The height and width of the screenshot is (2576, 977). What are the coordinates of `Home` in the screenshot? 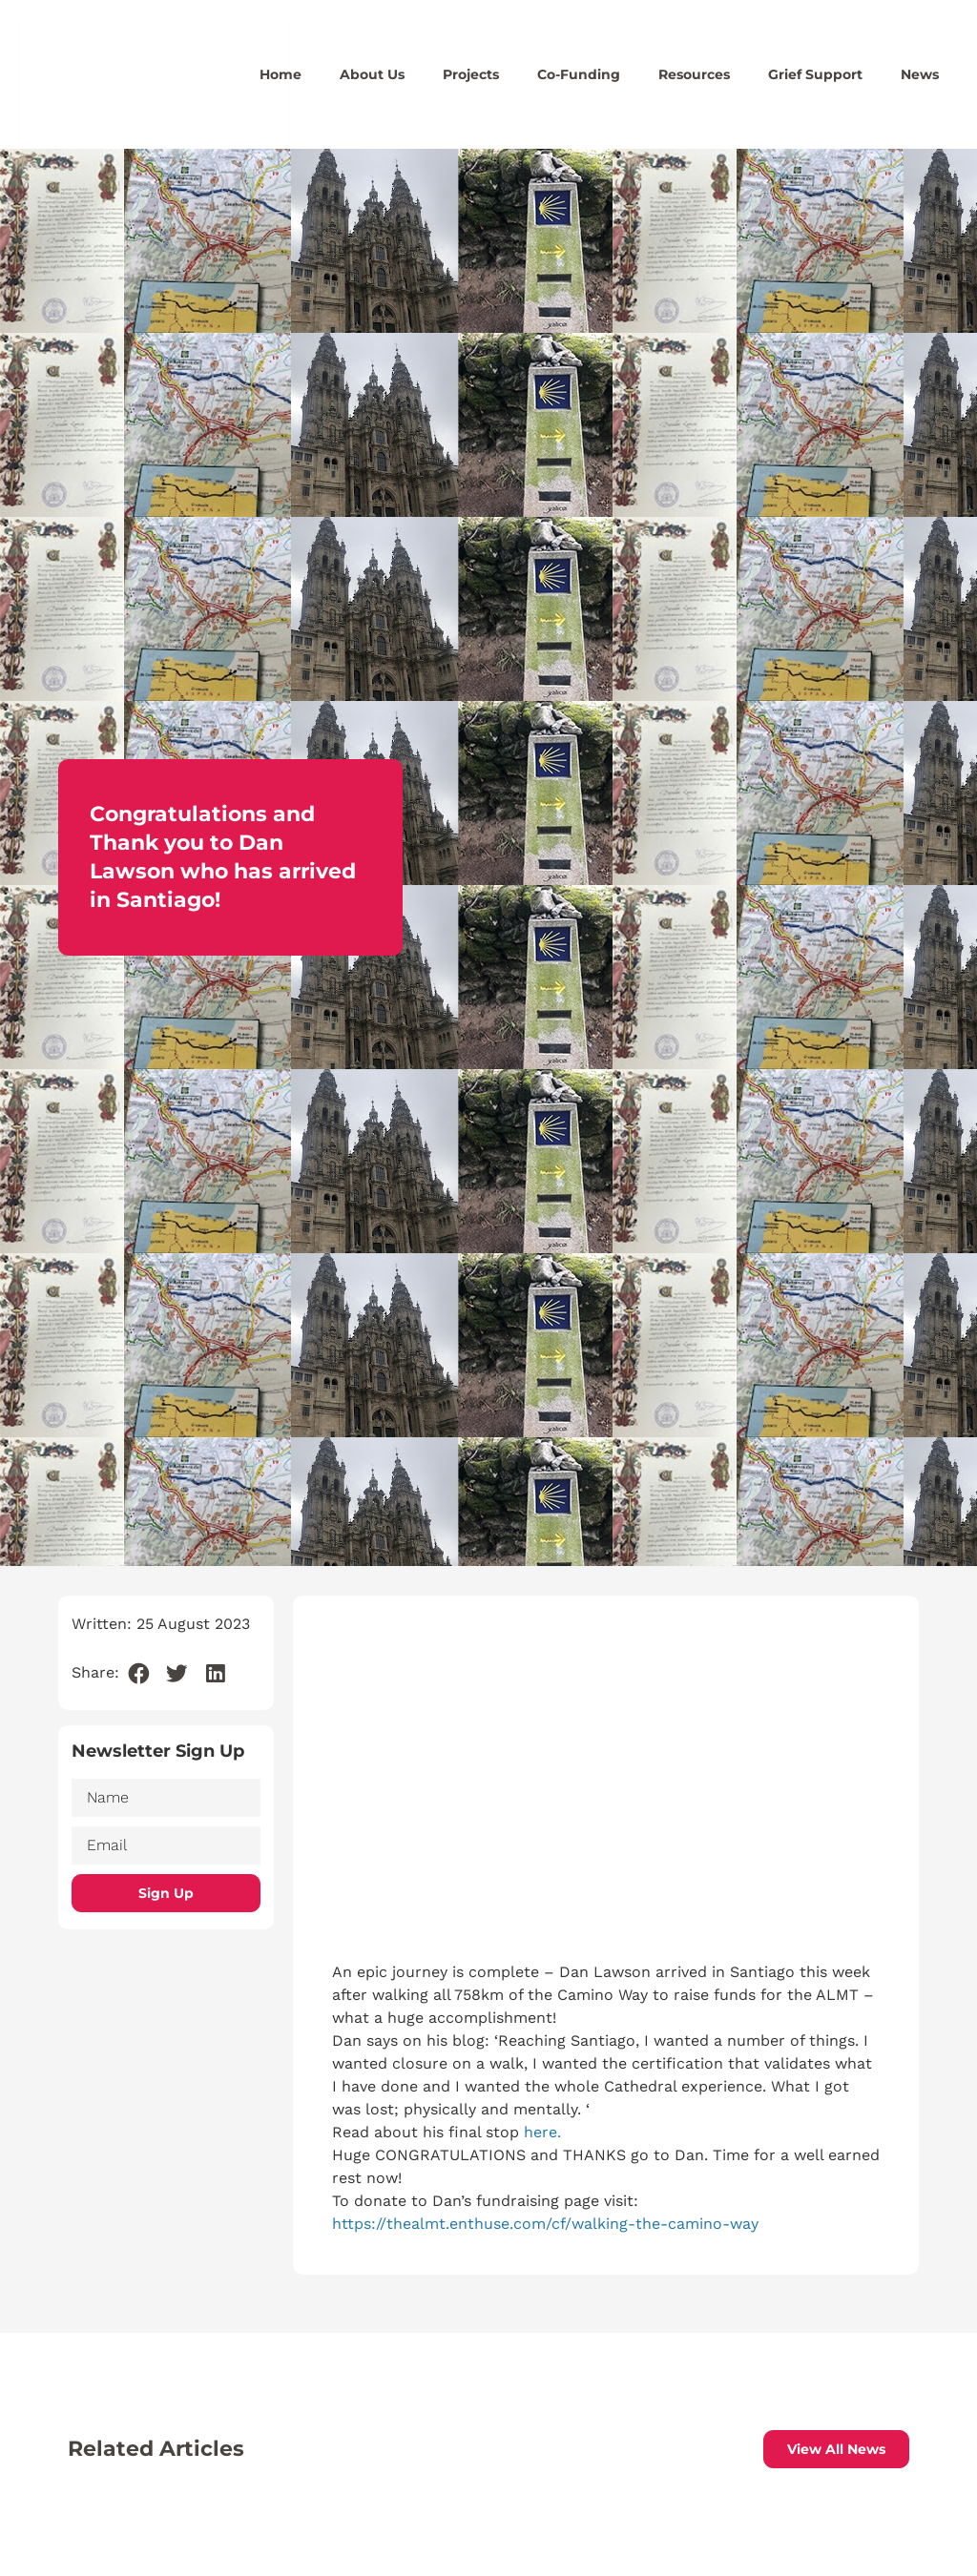 It's located at (280, 74).